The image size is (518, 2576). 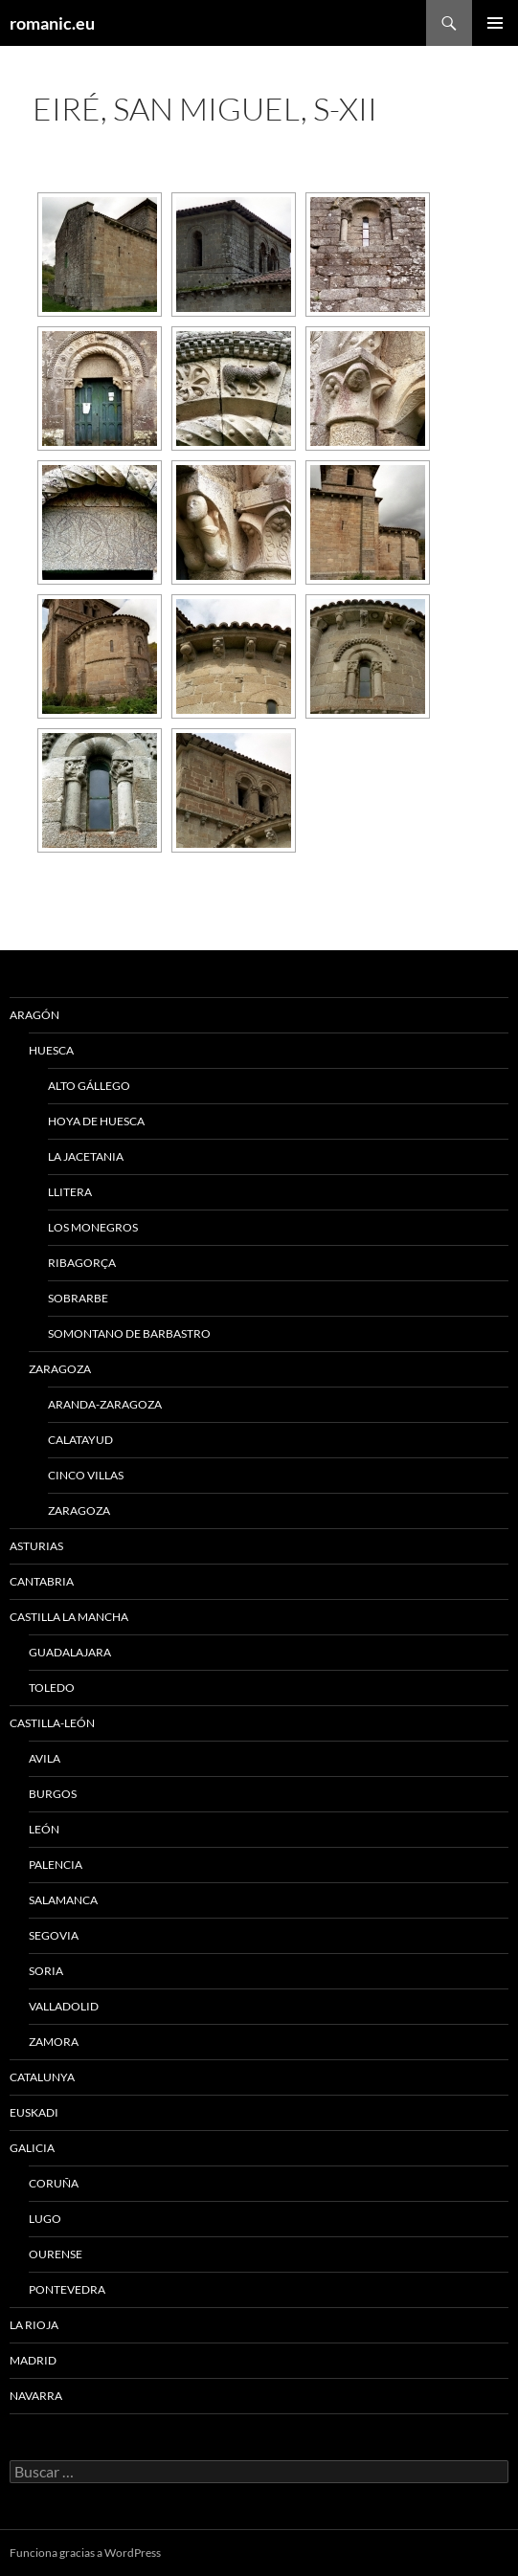 I want to click on TOLEDO, so click(x=52, y=1687).